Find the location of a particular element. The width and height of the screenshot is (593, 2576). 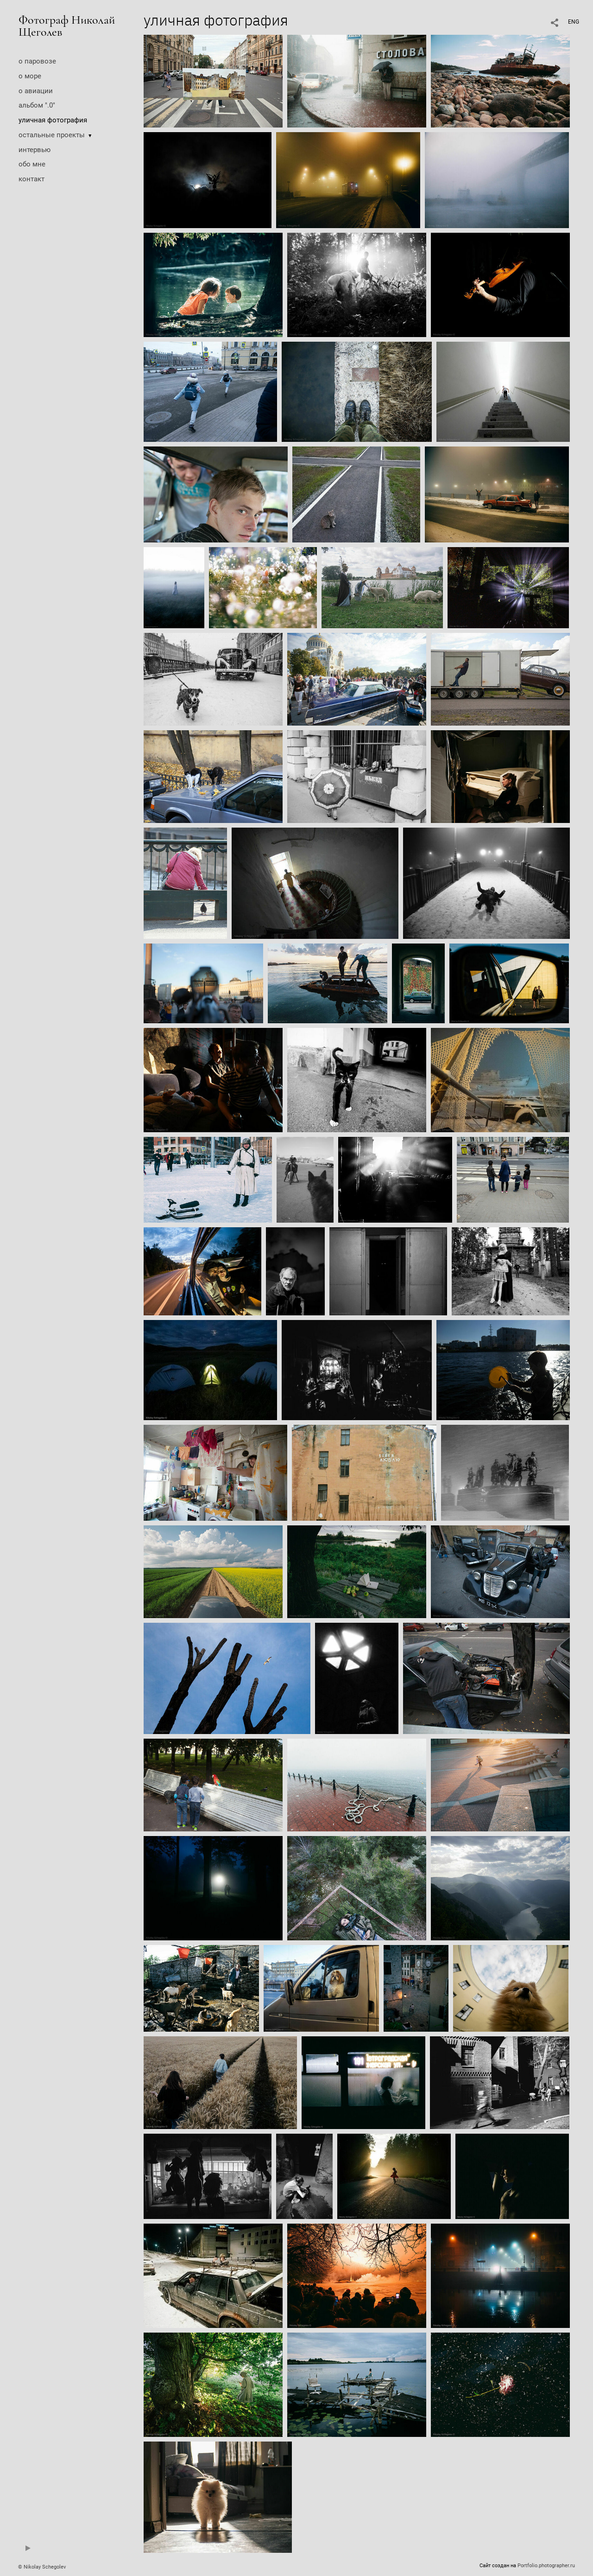

альбом ".0" is located at coordinates (37, 105).